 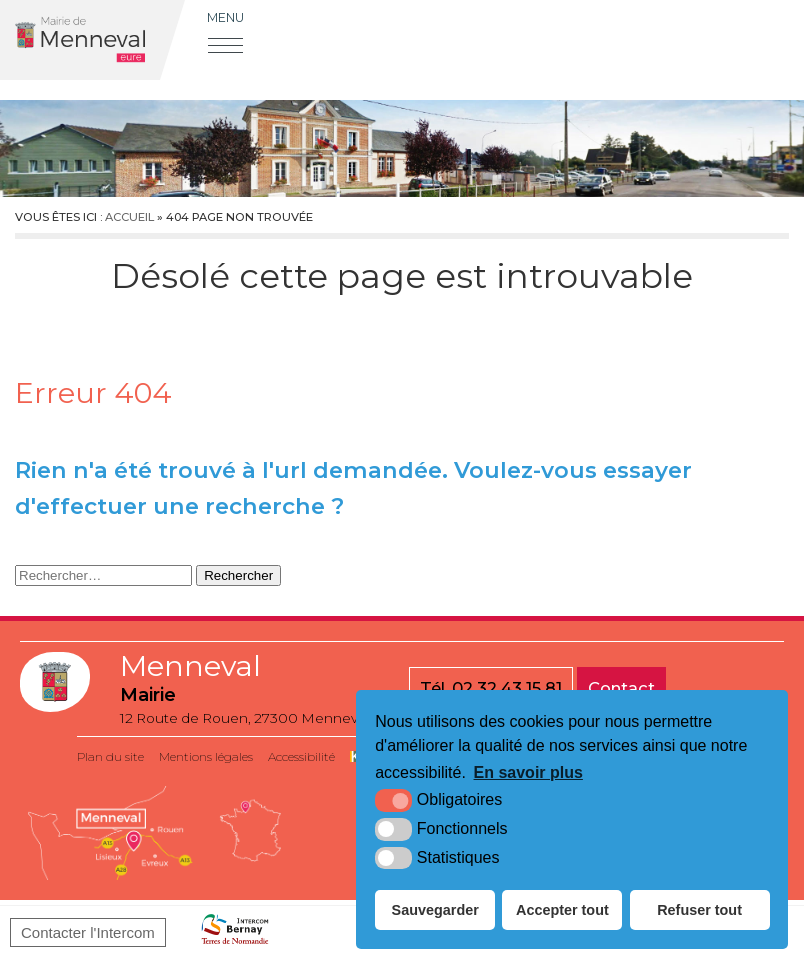 What do you see at coordinates (206, 756) in the screenshot?
I see `Mentions légales` at bounding box center [206, 756].